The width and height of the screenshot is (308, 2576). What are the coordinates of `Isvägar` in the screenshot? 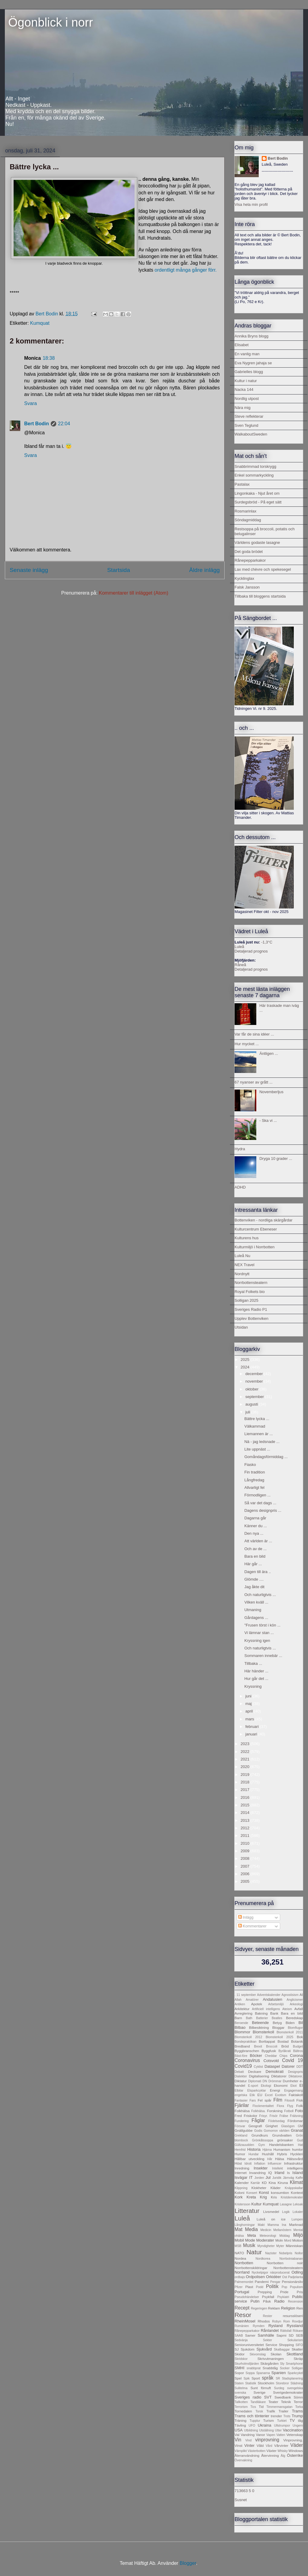 It's located at (241, 2177).